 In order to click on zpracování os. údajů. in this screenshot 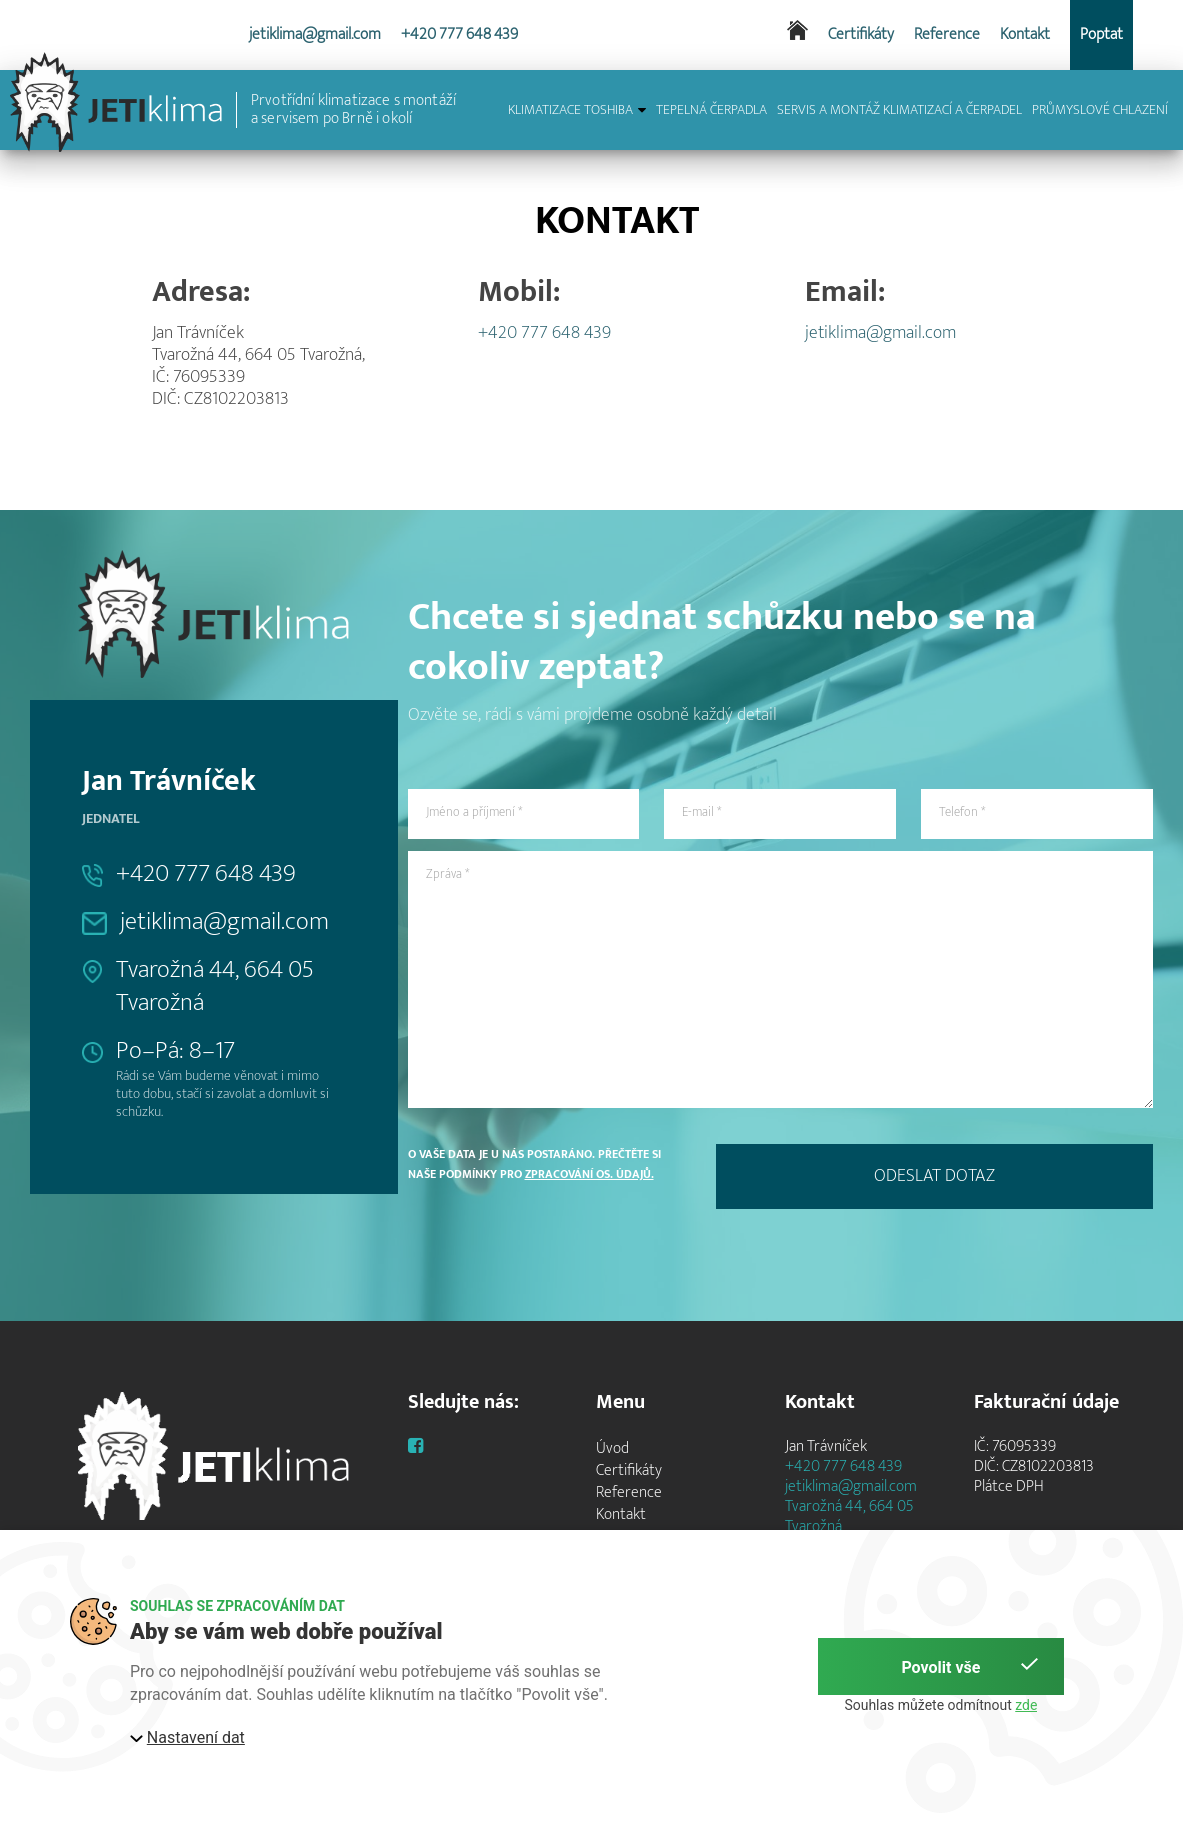, I will do `click(589, 1174)`.